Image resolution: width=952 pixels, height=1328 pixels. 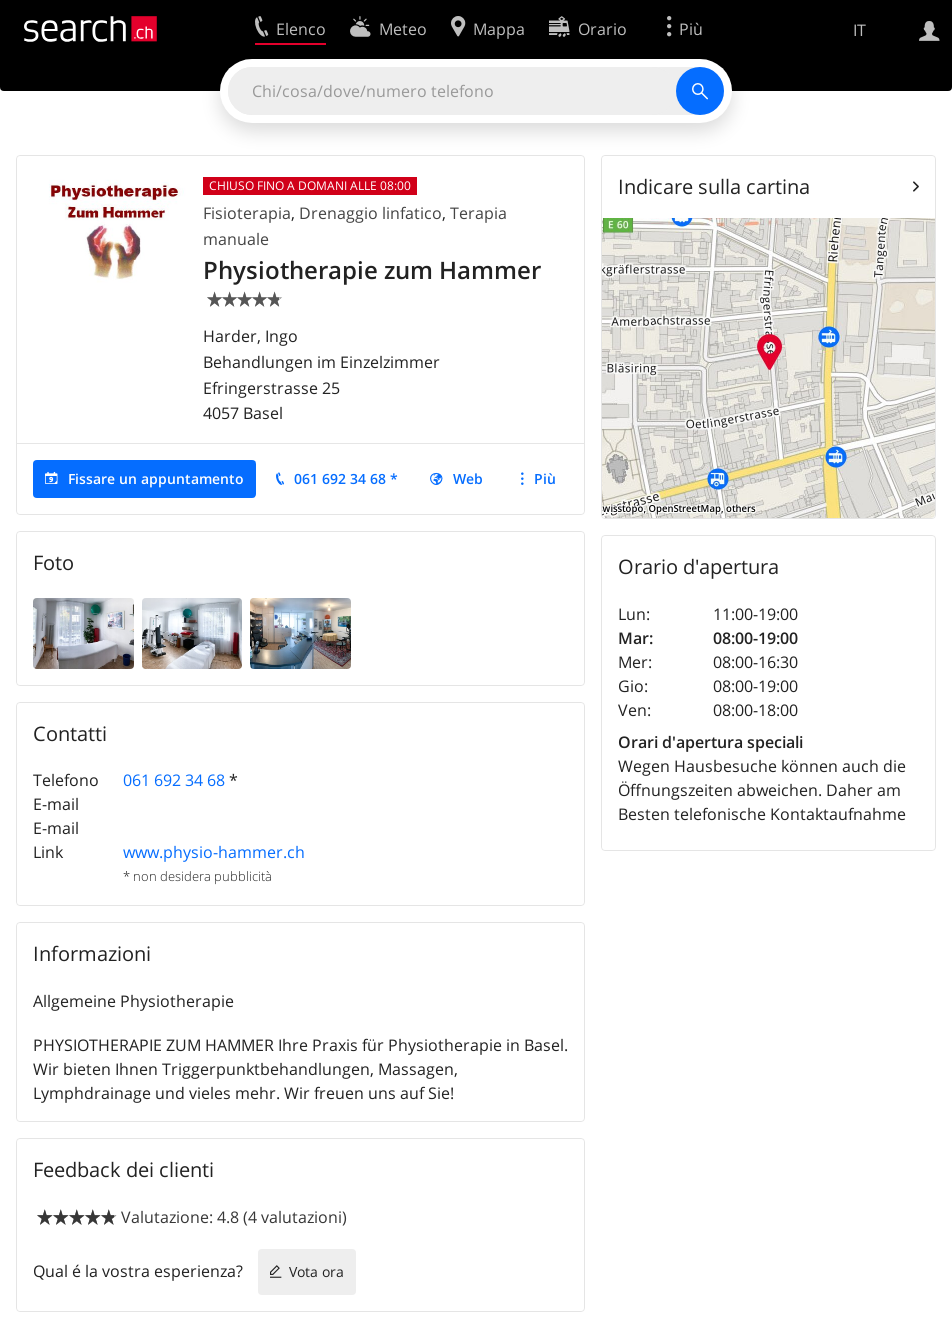 What do you see at coordinates (545, 478) in the screenshot?
I see `Più` at bounding box center [545, 478].